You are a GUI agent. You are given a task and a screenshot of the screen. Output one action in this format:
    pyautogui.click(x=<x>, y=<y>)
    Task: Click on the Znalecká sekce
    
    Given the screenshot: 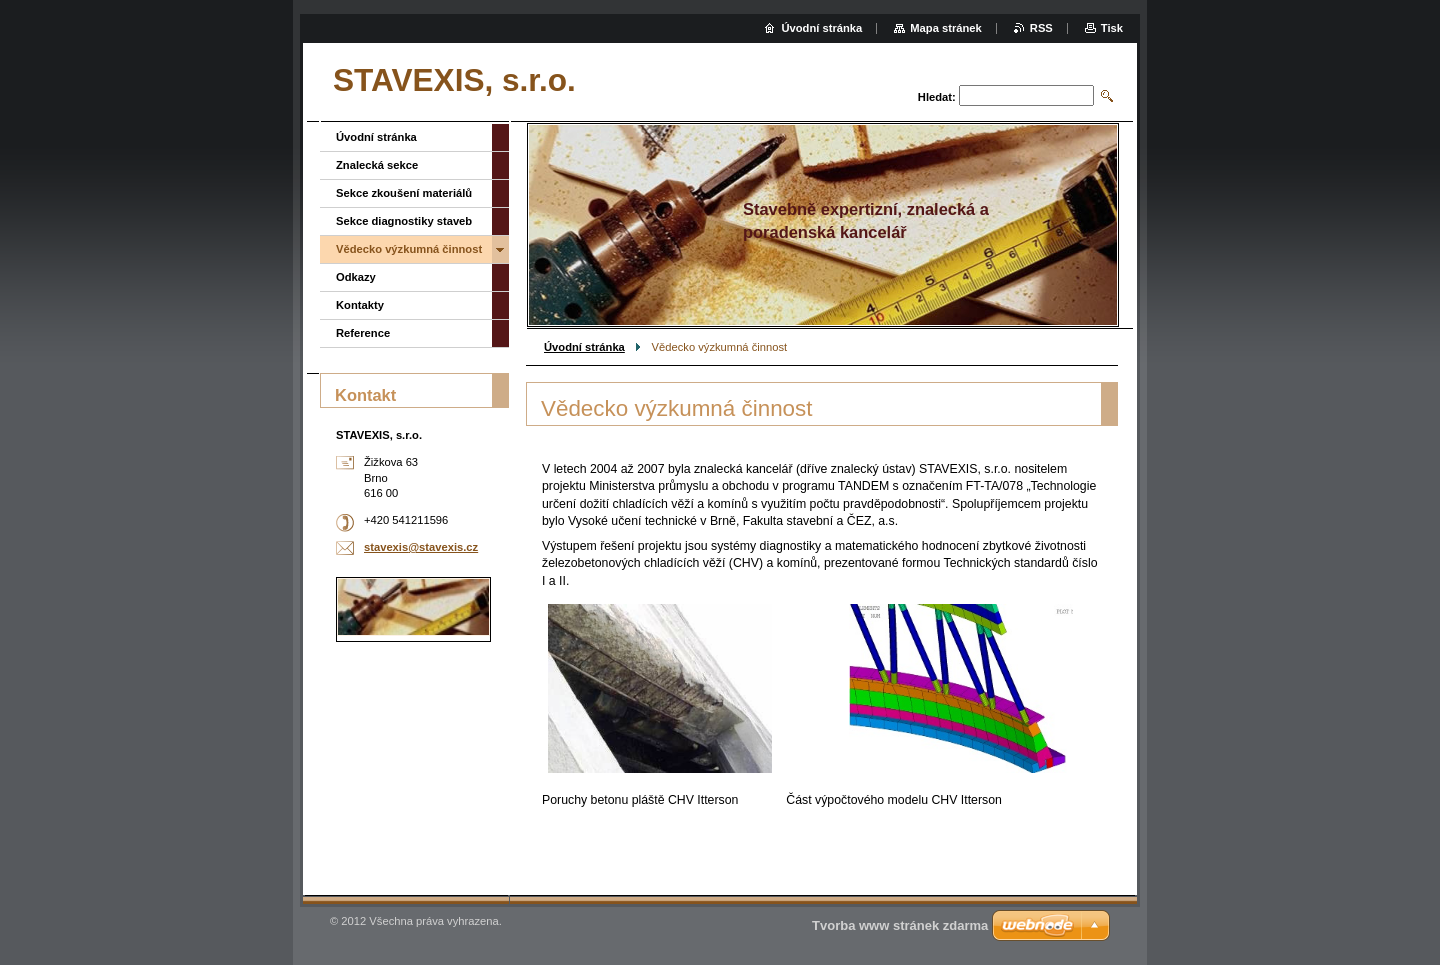 What is the action you would take?
    pyautogui.click(x=377, y=165)
    